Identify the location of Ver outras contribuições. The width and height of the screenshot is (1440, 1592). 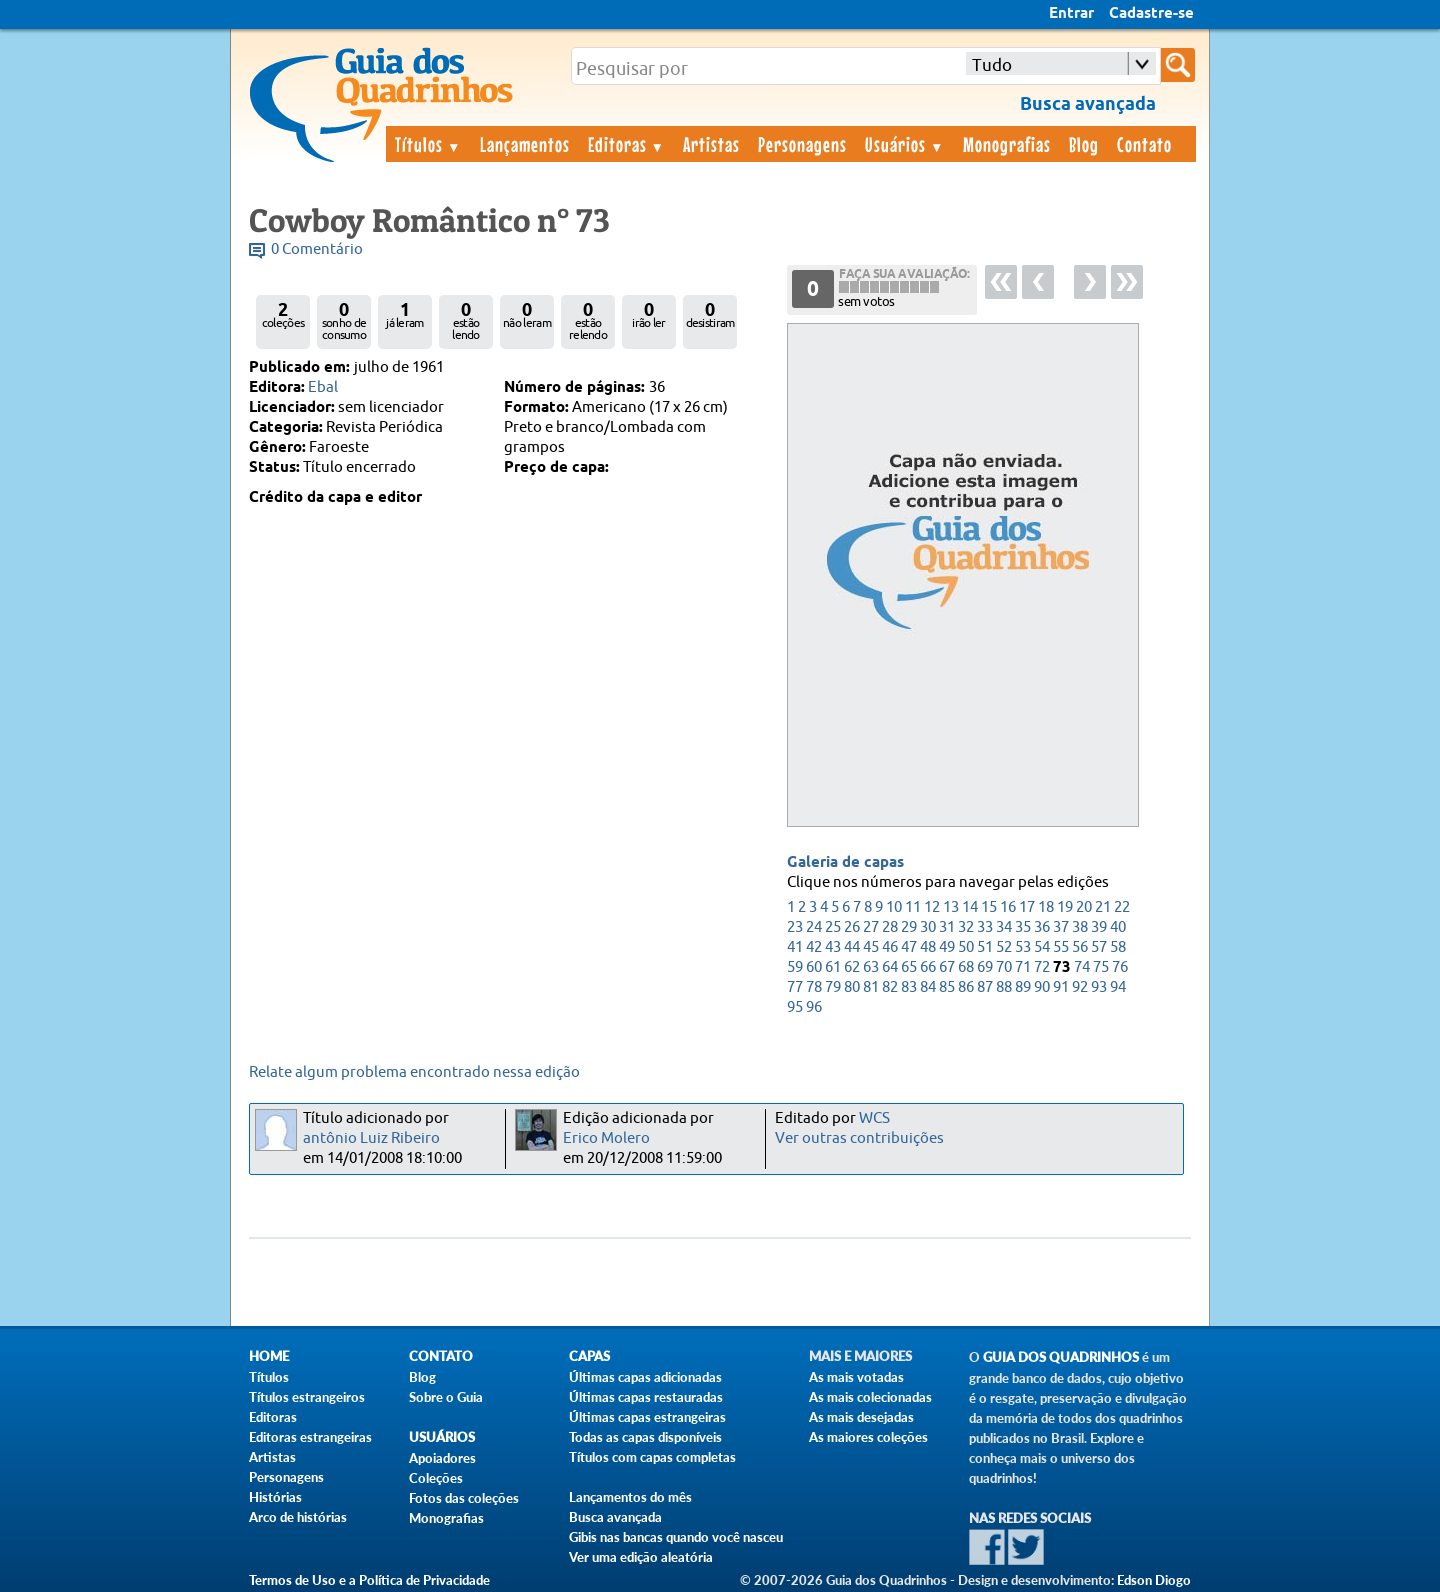
(859, 1138).